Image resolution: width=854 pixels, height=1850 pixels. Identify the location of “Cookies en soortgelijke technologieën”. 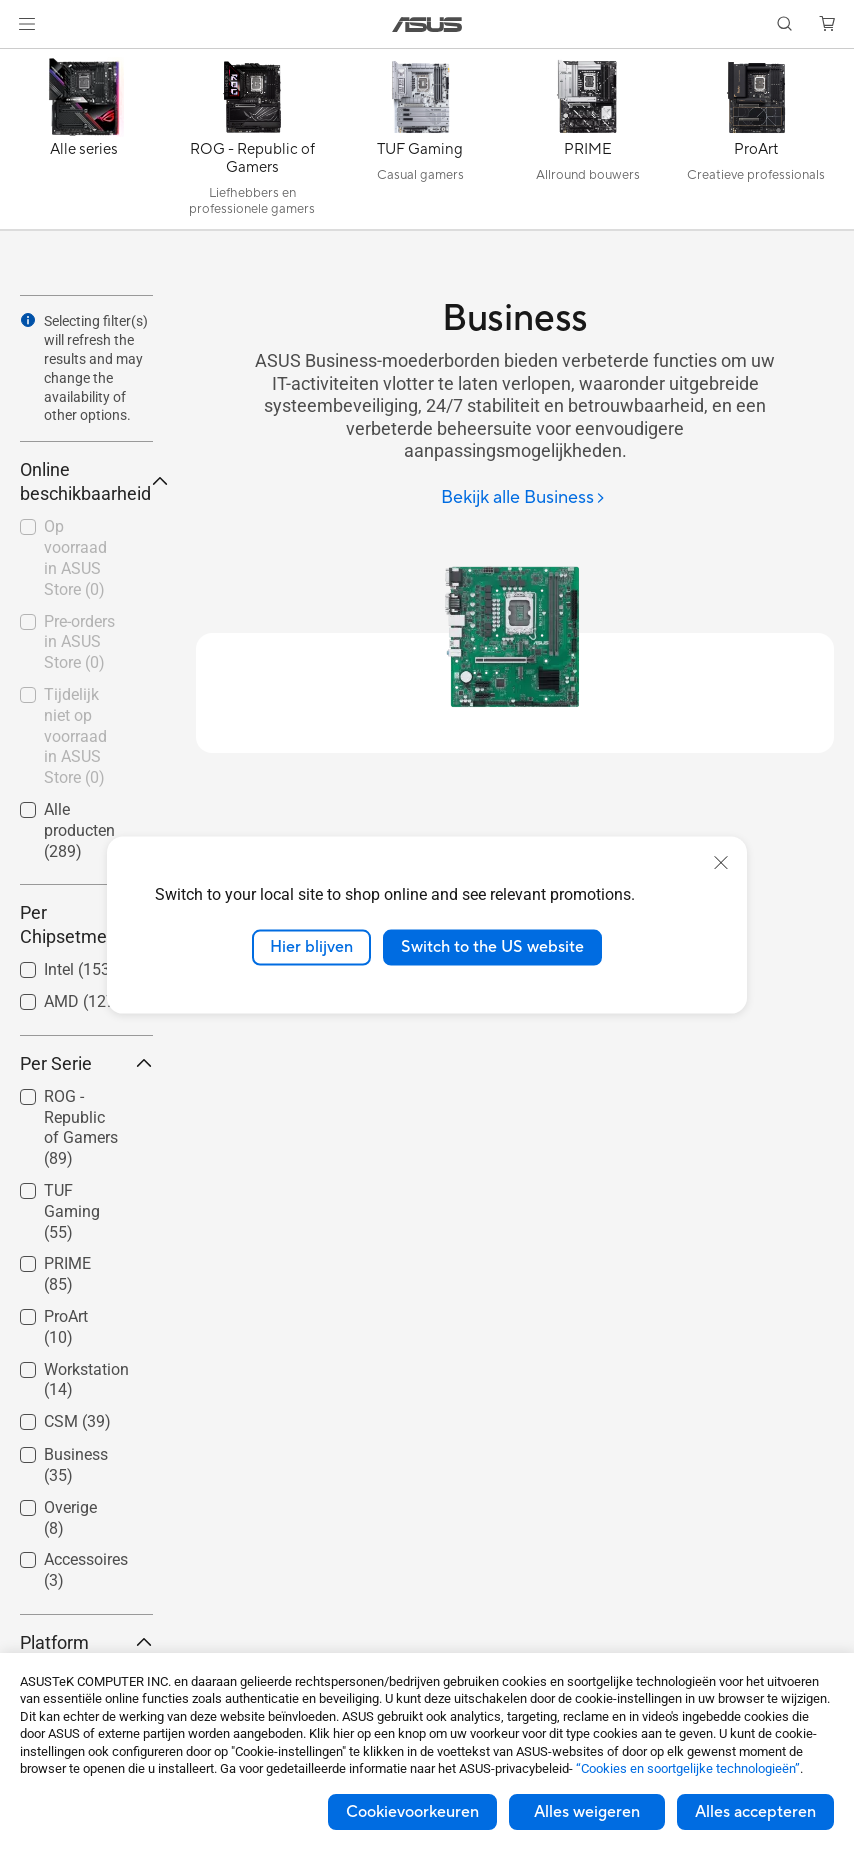
(688, 1768).